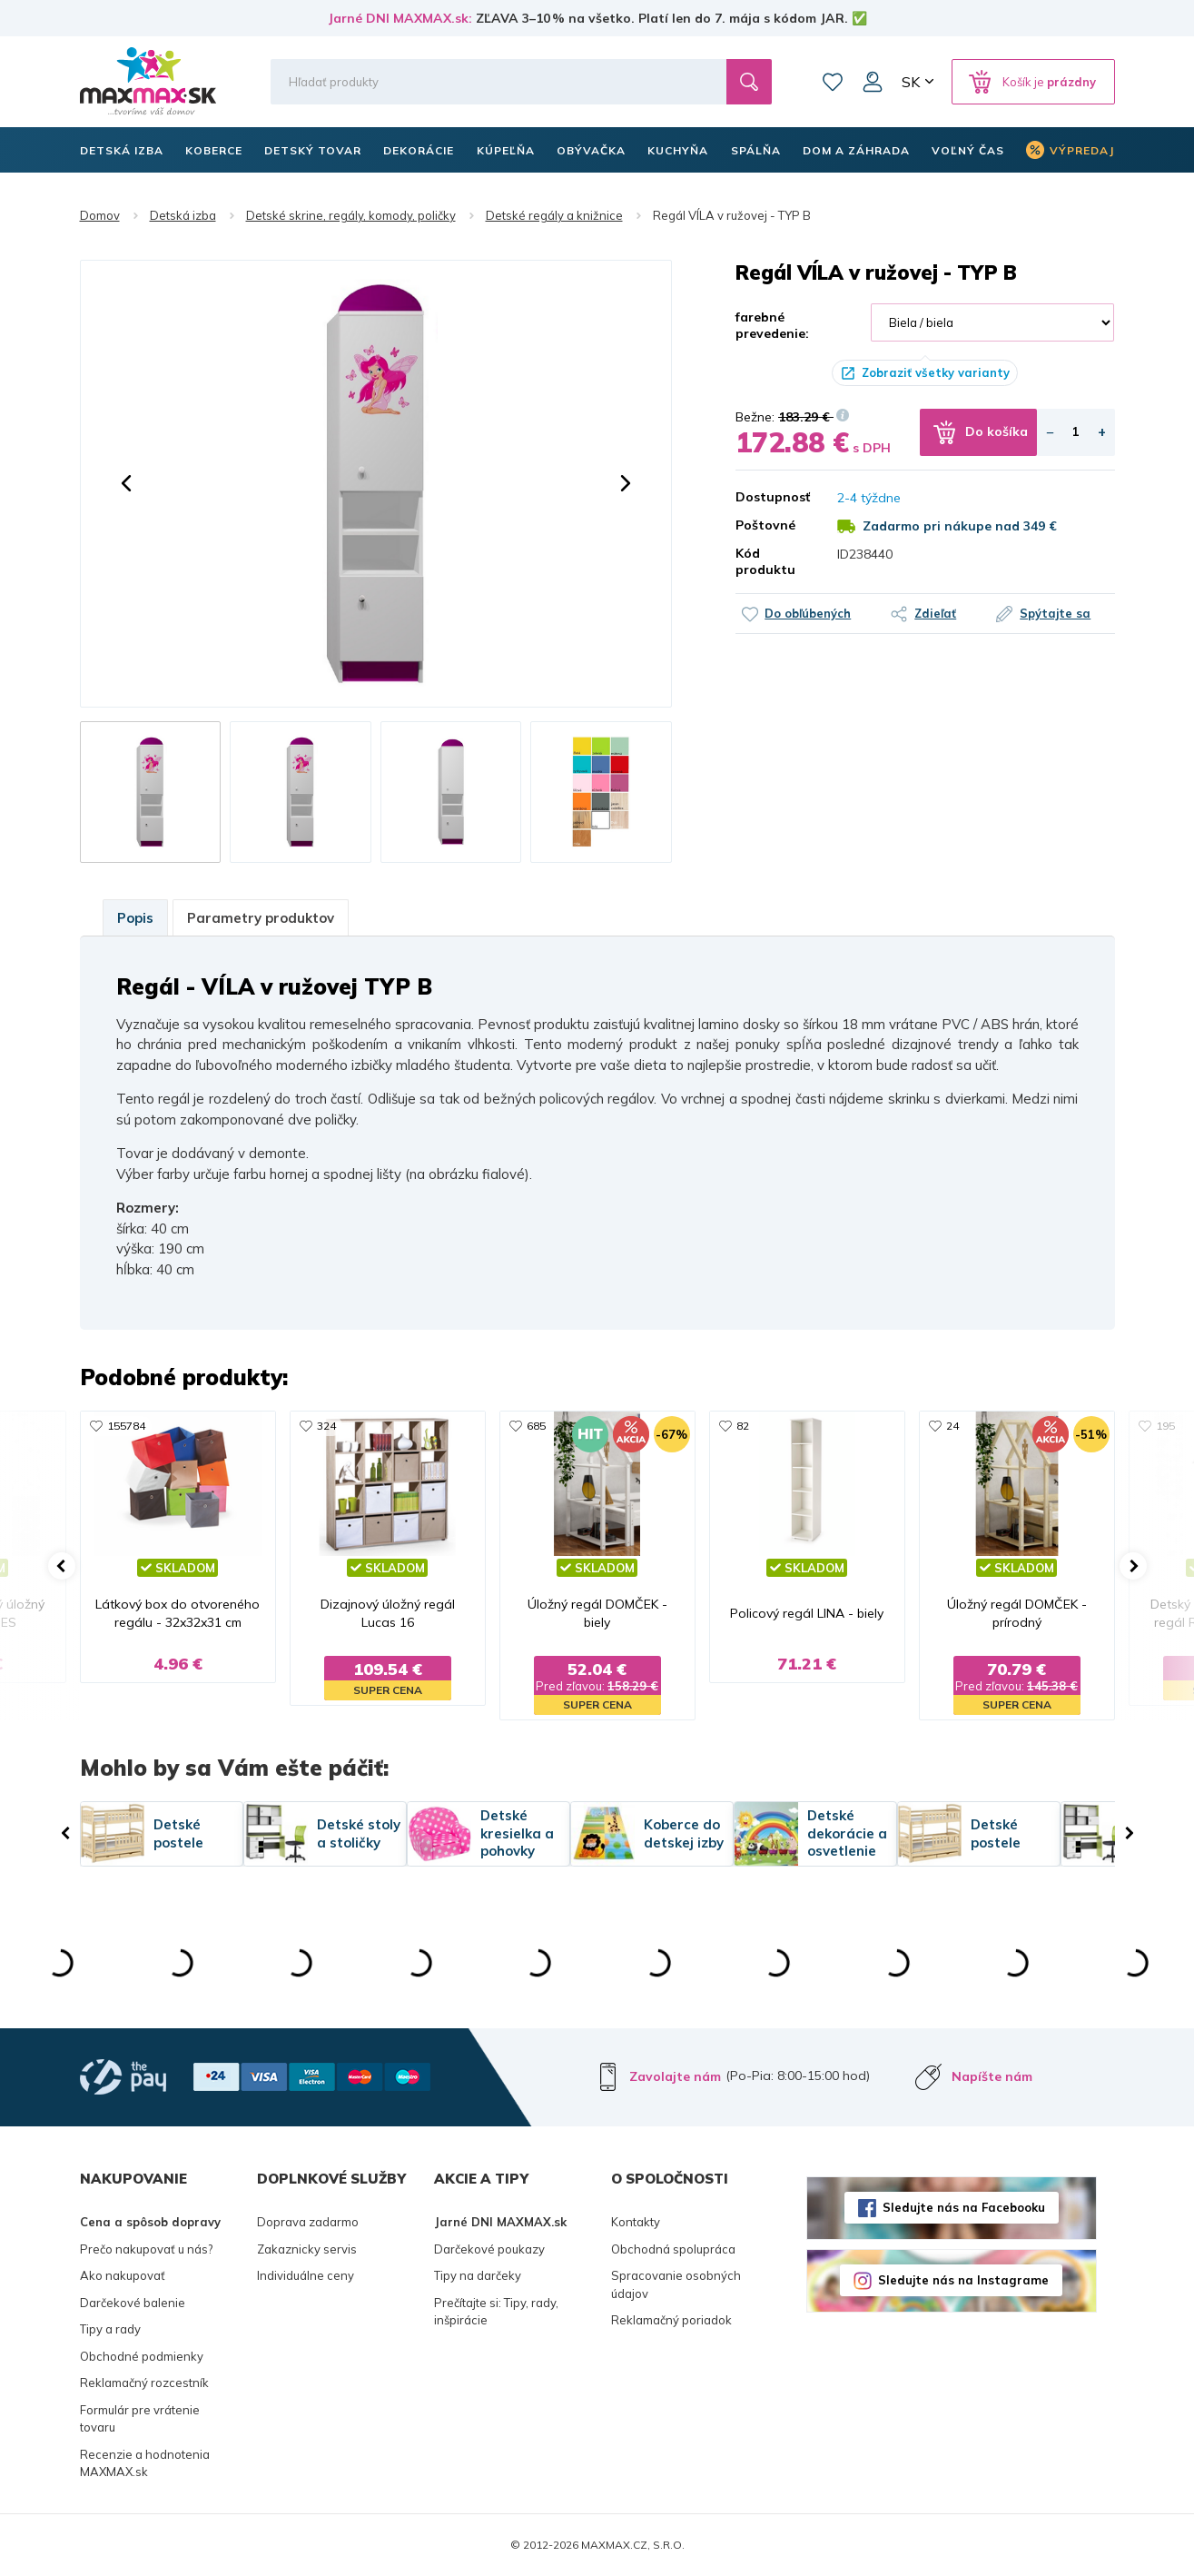 The image size is (1194, 2576). Describe the element at coordinates (832, 81) in the screenshot. I see `Zoznam prianí` at that location.